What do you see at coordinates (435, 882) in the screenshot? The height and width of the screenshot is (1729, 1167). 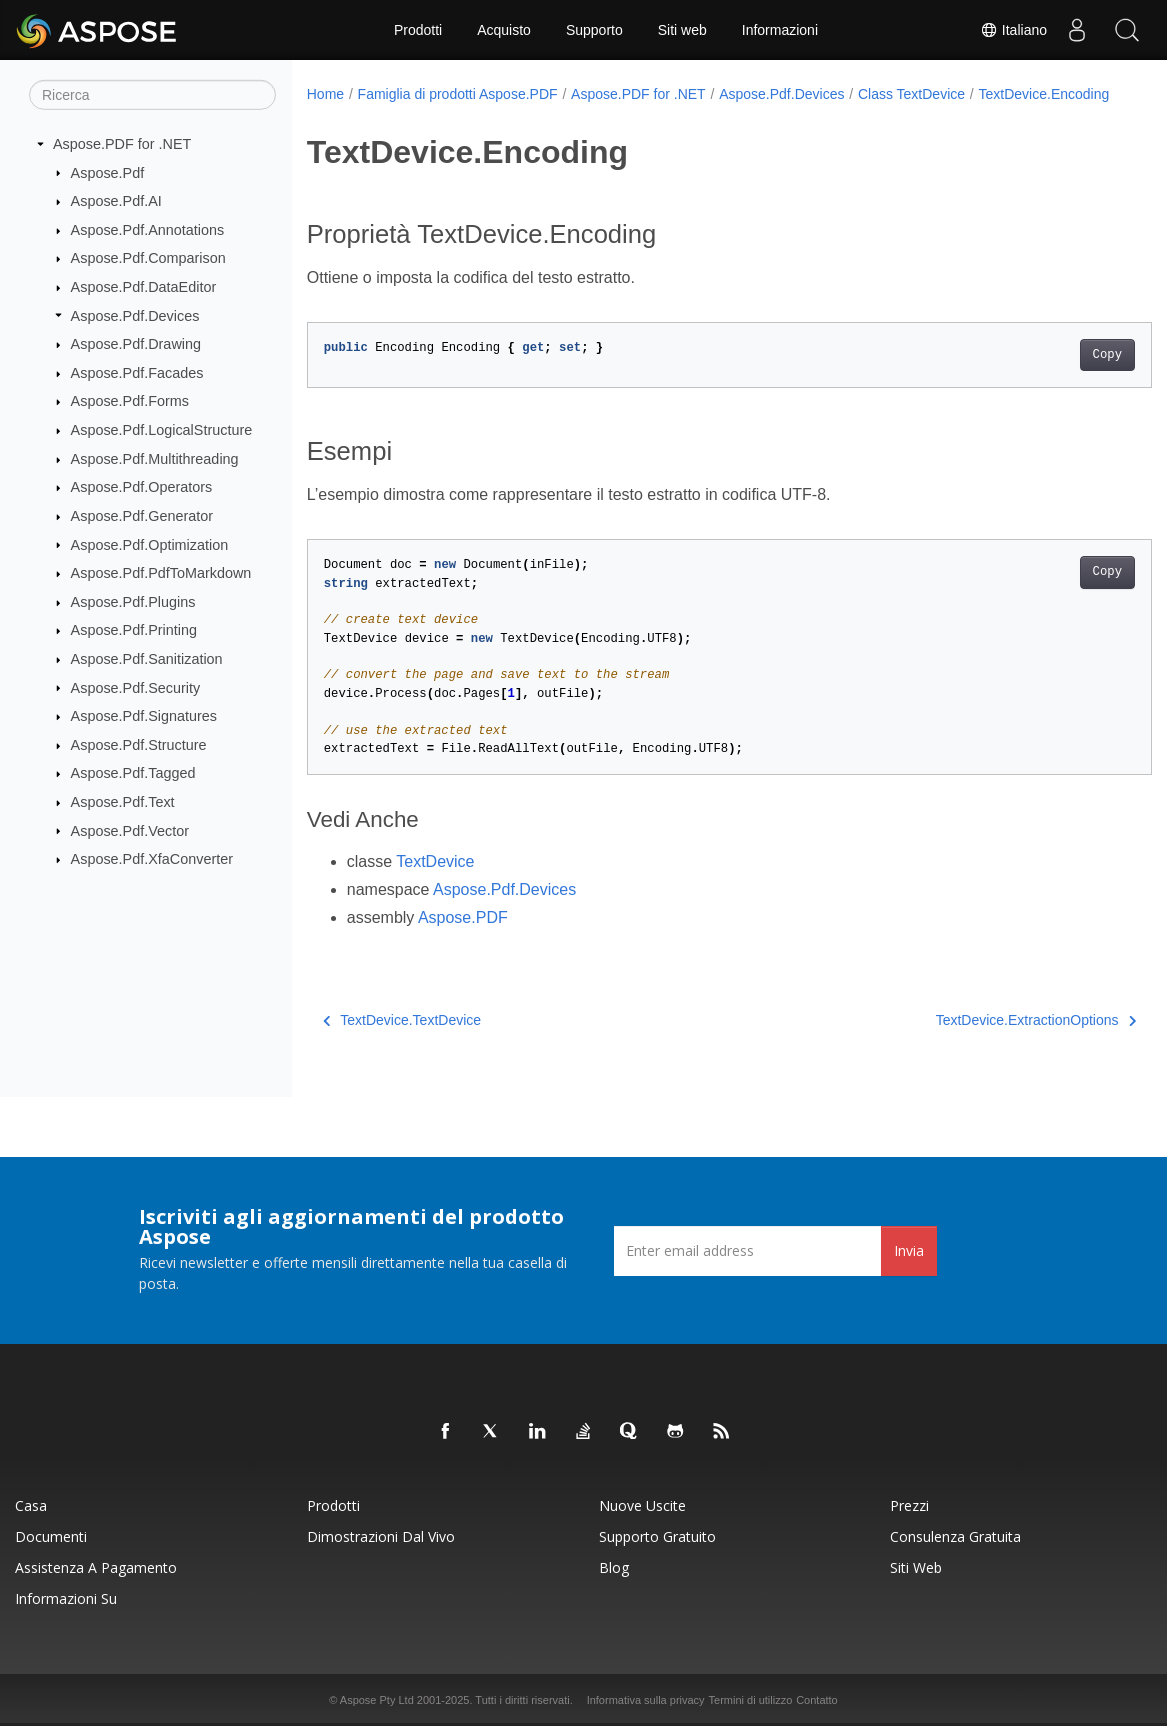 I see `TextDevice` at bounding box center [435, 882].